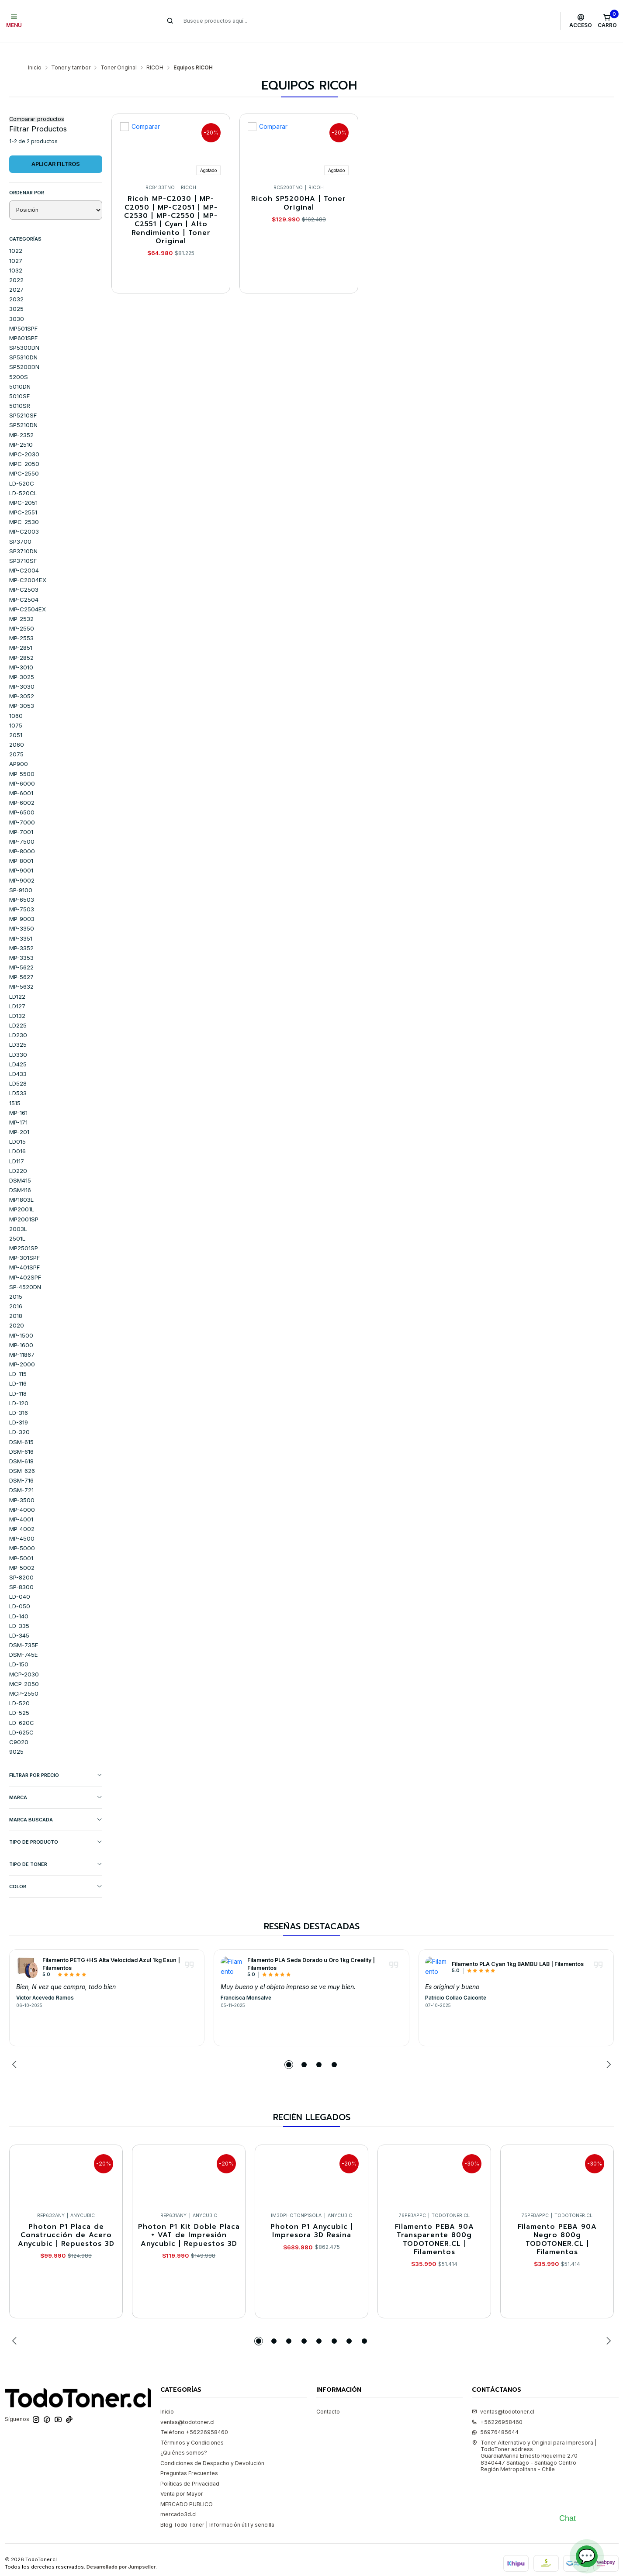 This screenshot has width=623, height=2576. What do you see at coordinates (192, 2425) in the screenshot?
I see `Términos y Condiciones` at bounding box center [192, 2425].